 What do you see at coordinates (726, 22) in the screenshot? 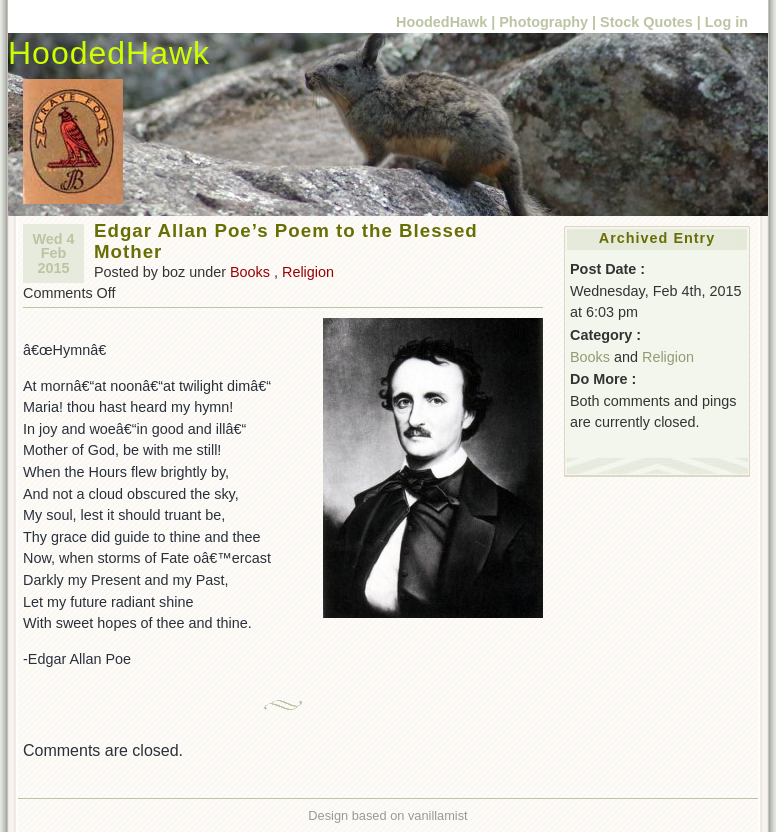
I see `Log in` at bounding box center [726, 22].